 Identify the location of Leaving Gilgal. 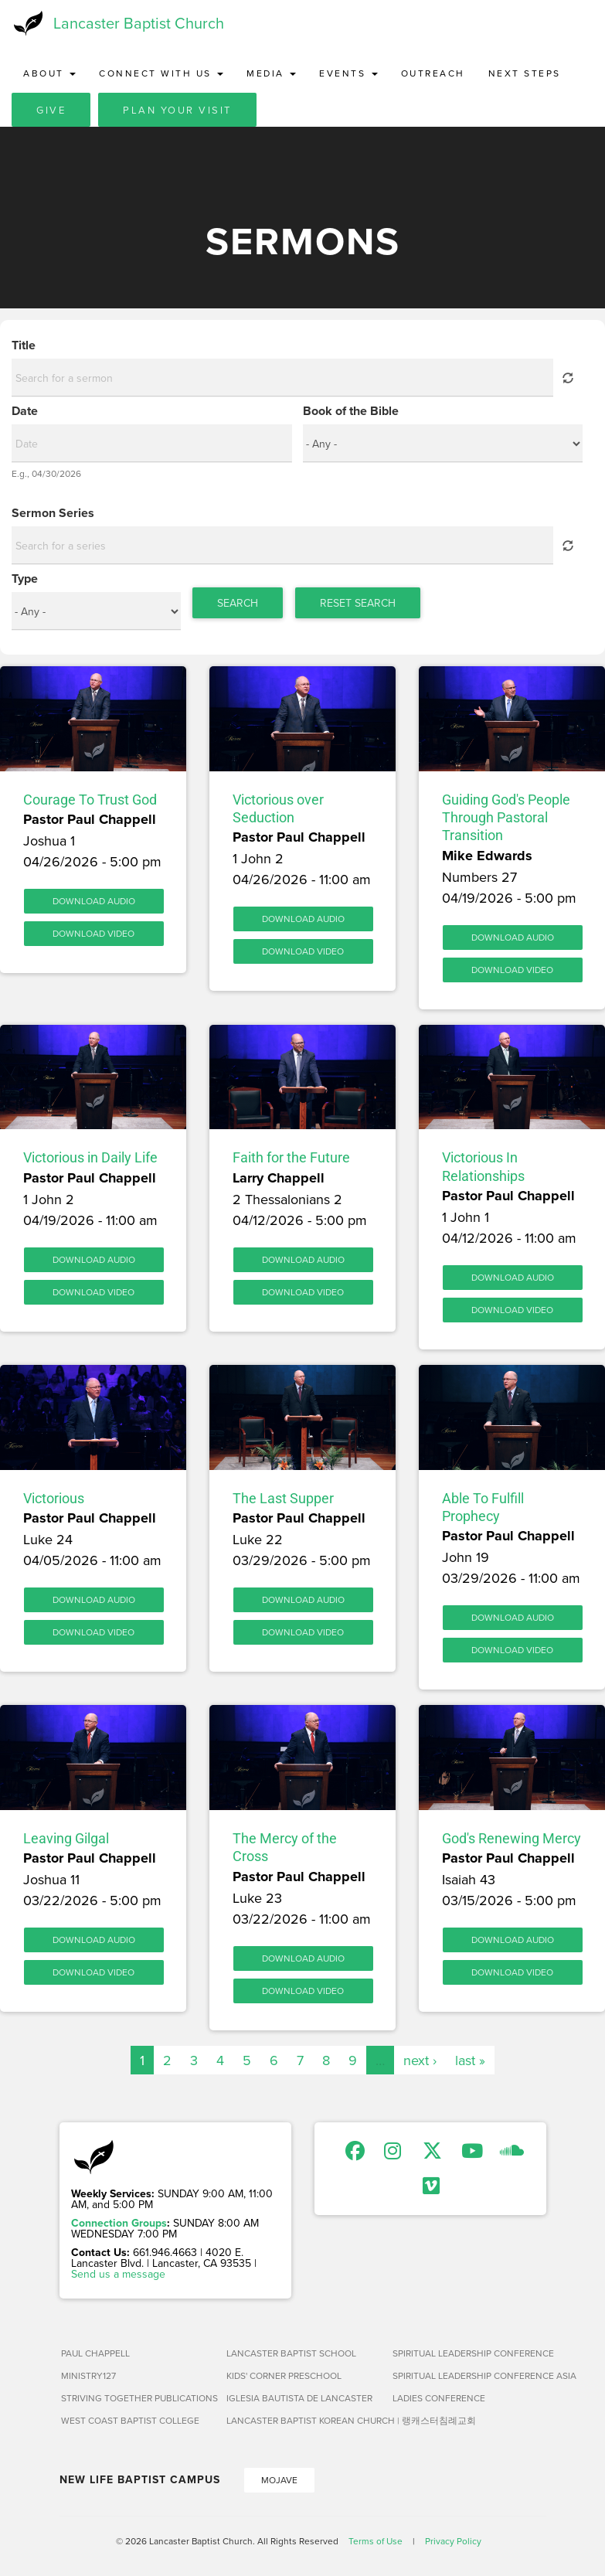
(66, 1838).